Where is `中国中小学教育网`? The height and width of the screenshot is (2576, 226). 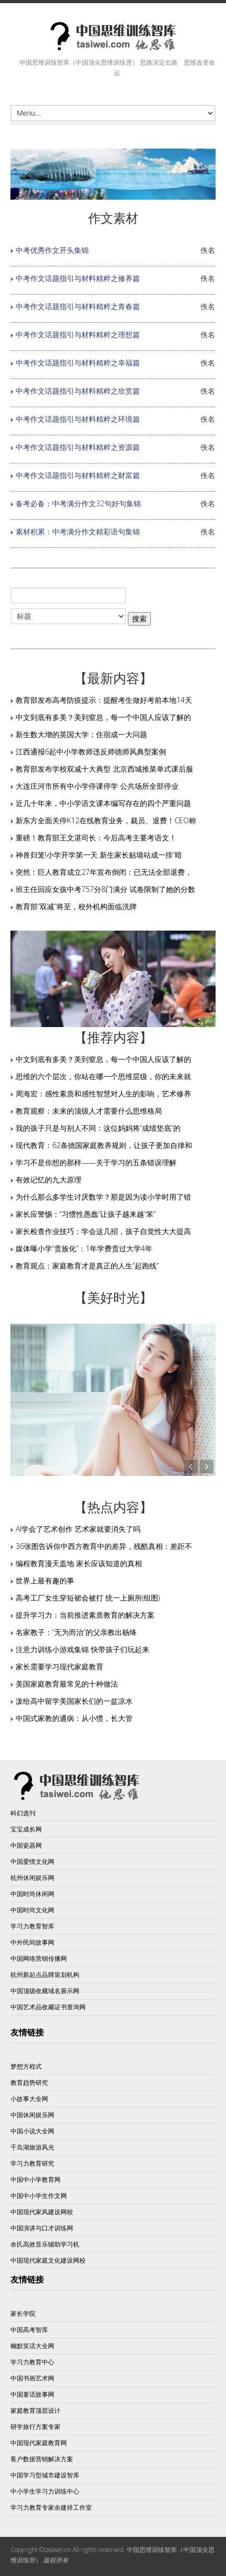
中国中小学教育网 is located at coordinates (35, 2179).